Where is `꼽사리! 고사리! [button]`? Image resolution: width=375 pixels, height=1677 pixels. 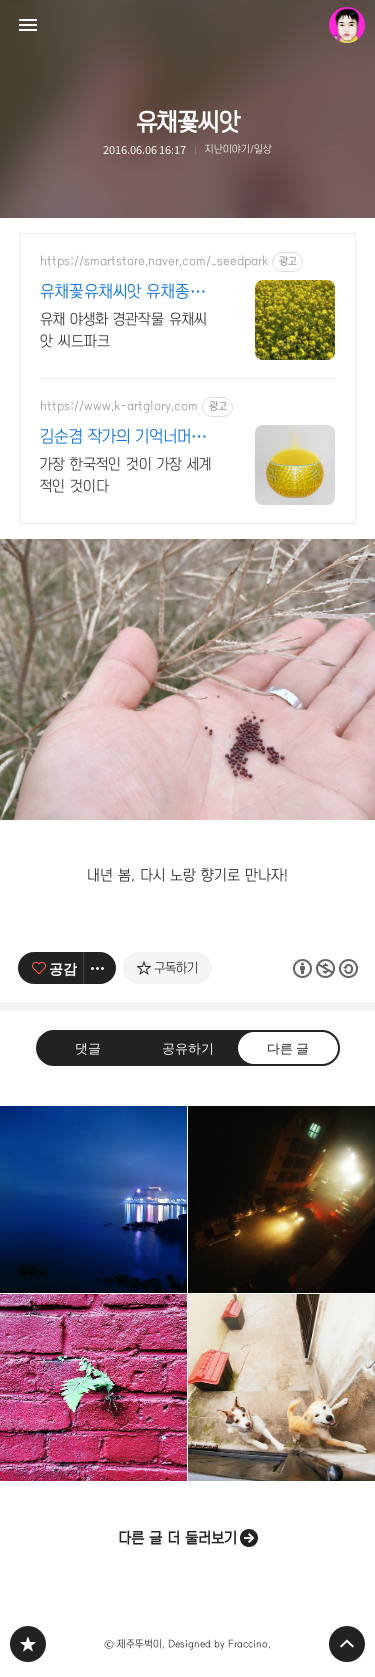
꼽사리! 고사리! [button] is located at coordinates (93, 1387).